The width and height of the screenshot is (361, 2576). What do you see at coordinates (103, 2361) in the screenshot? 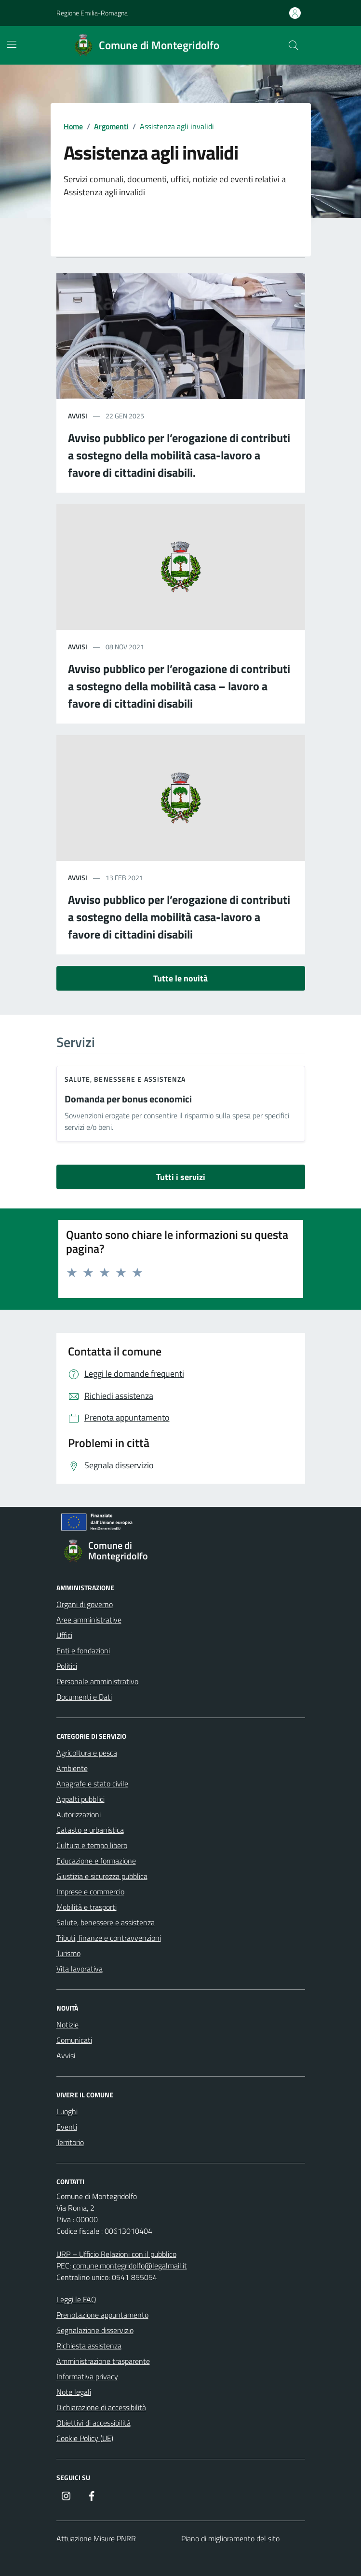
I see `Amministrazione trasparente` at bounding box center [103, 2361].